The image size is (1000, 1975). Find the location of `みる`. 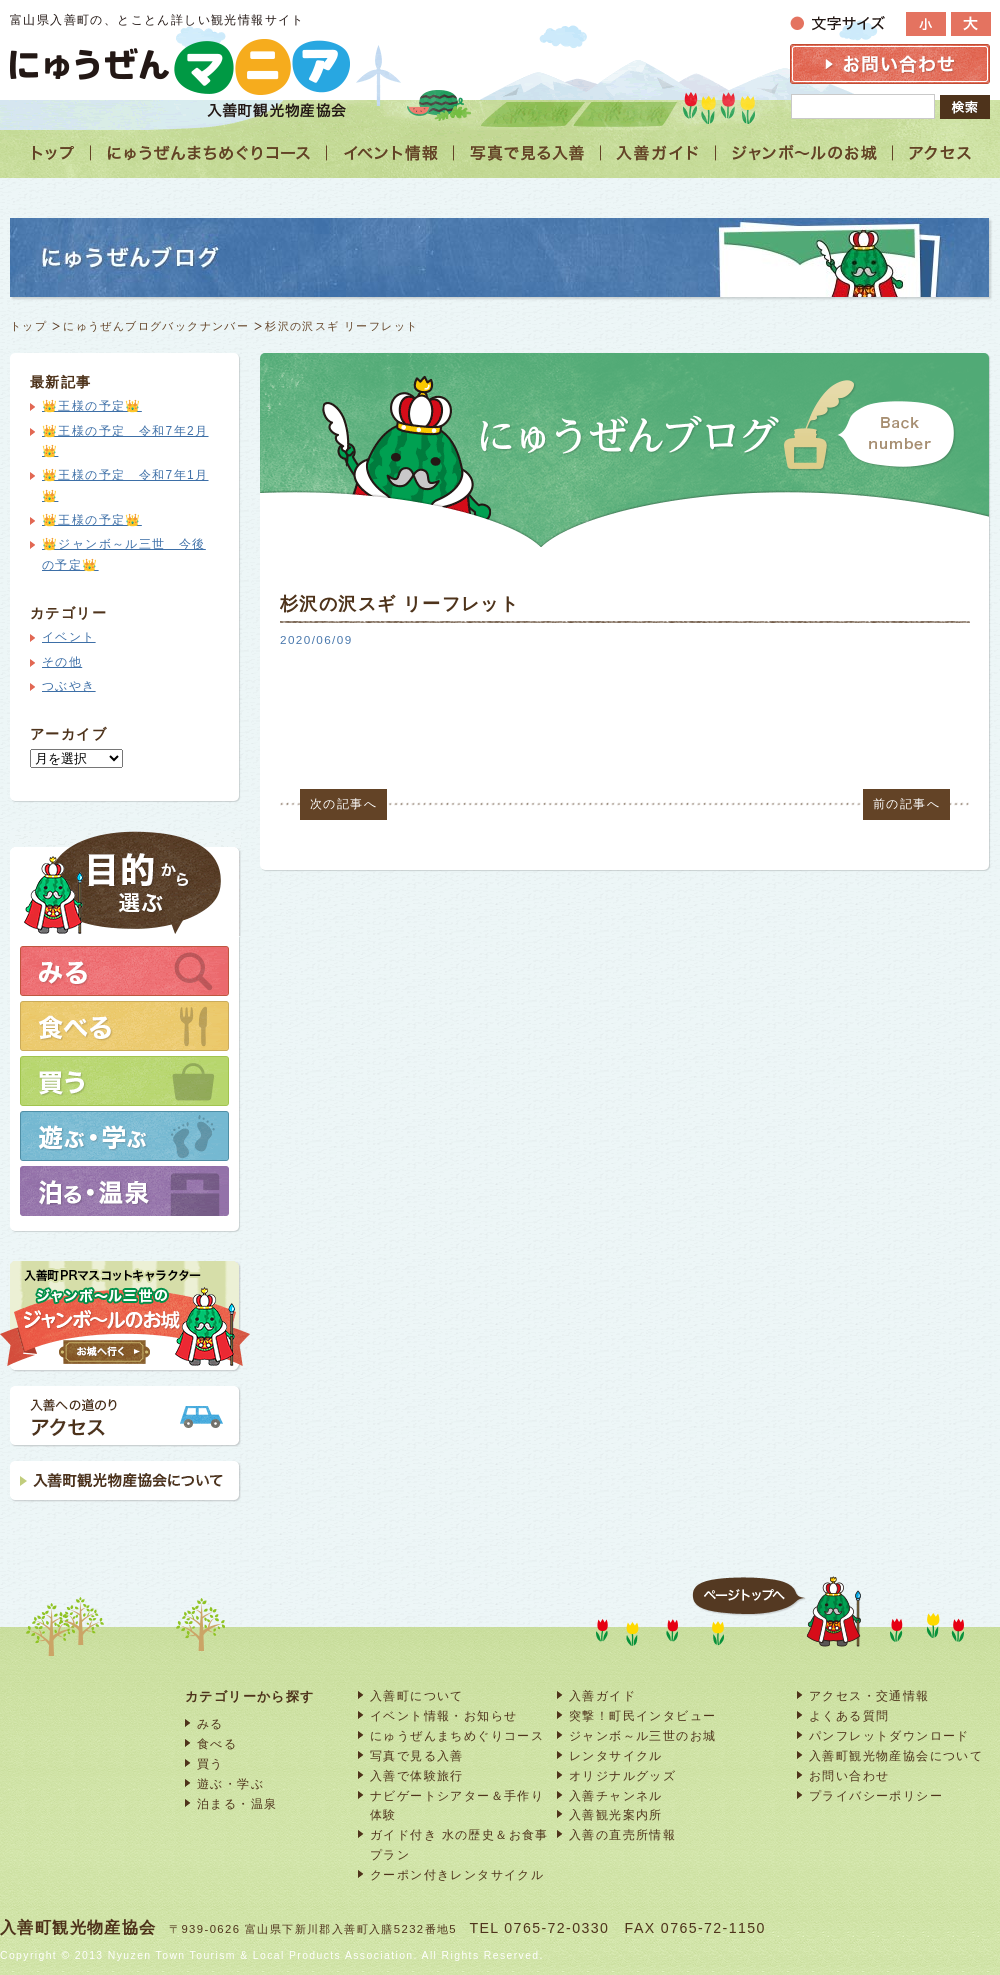

みる is located at coordinates (210, 1723).